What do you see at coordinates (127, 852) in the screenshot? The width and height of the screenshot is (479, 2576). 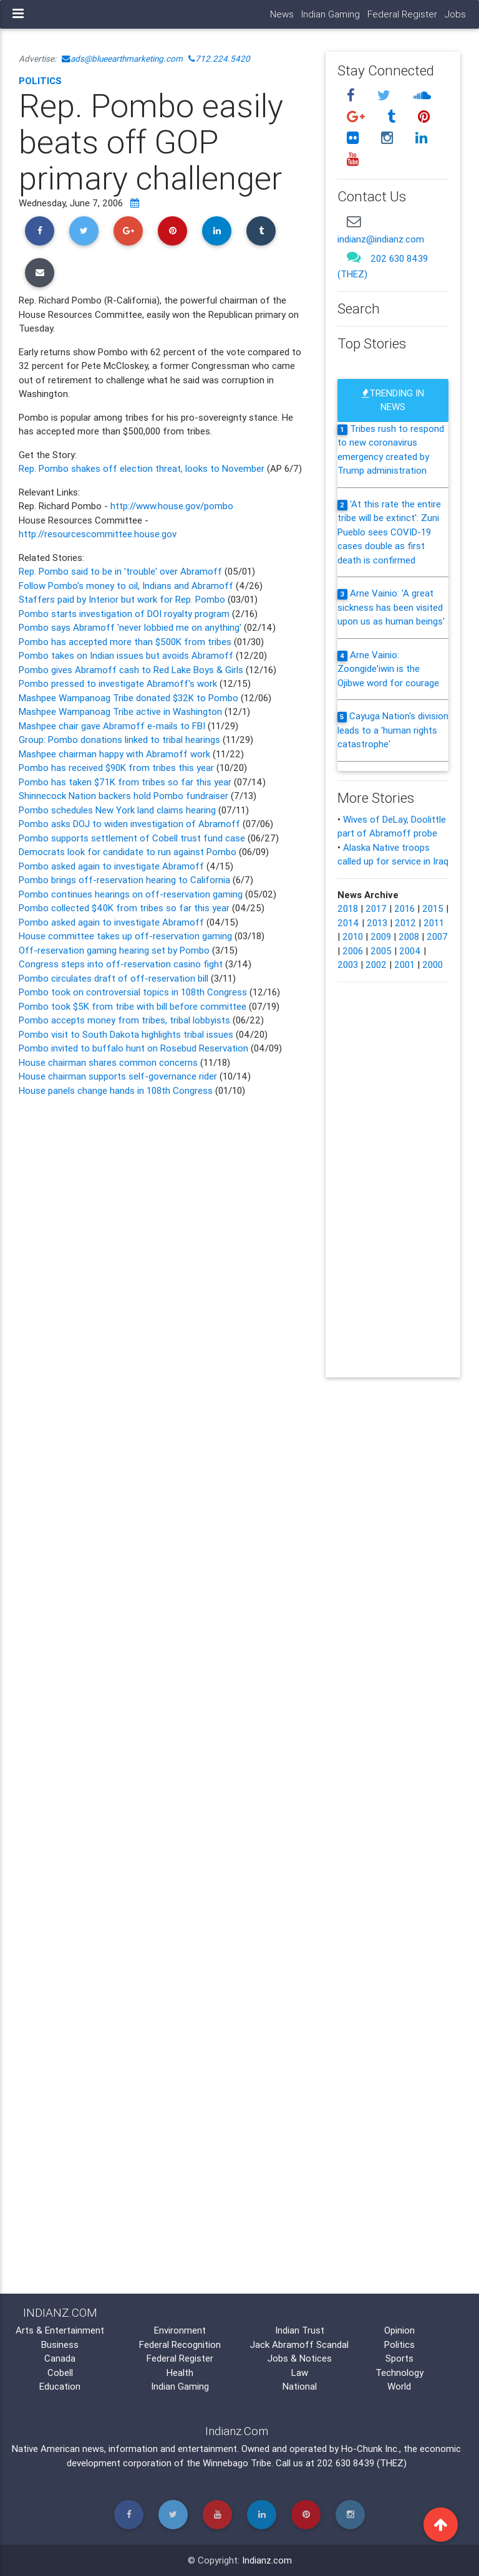 I see `Democrats look for candidate to run against Pombo` at bounding box center [127, 852].